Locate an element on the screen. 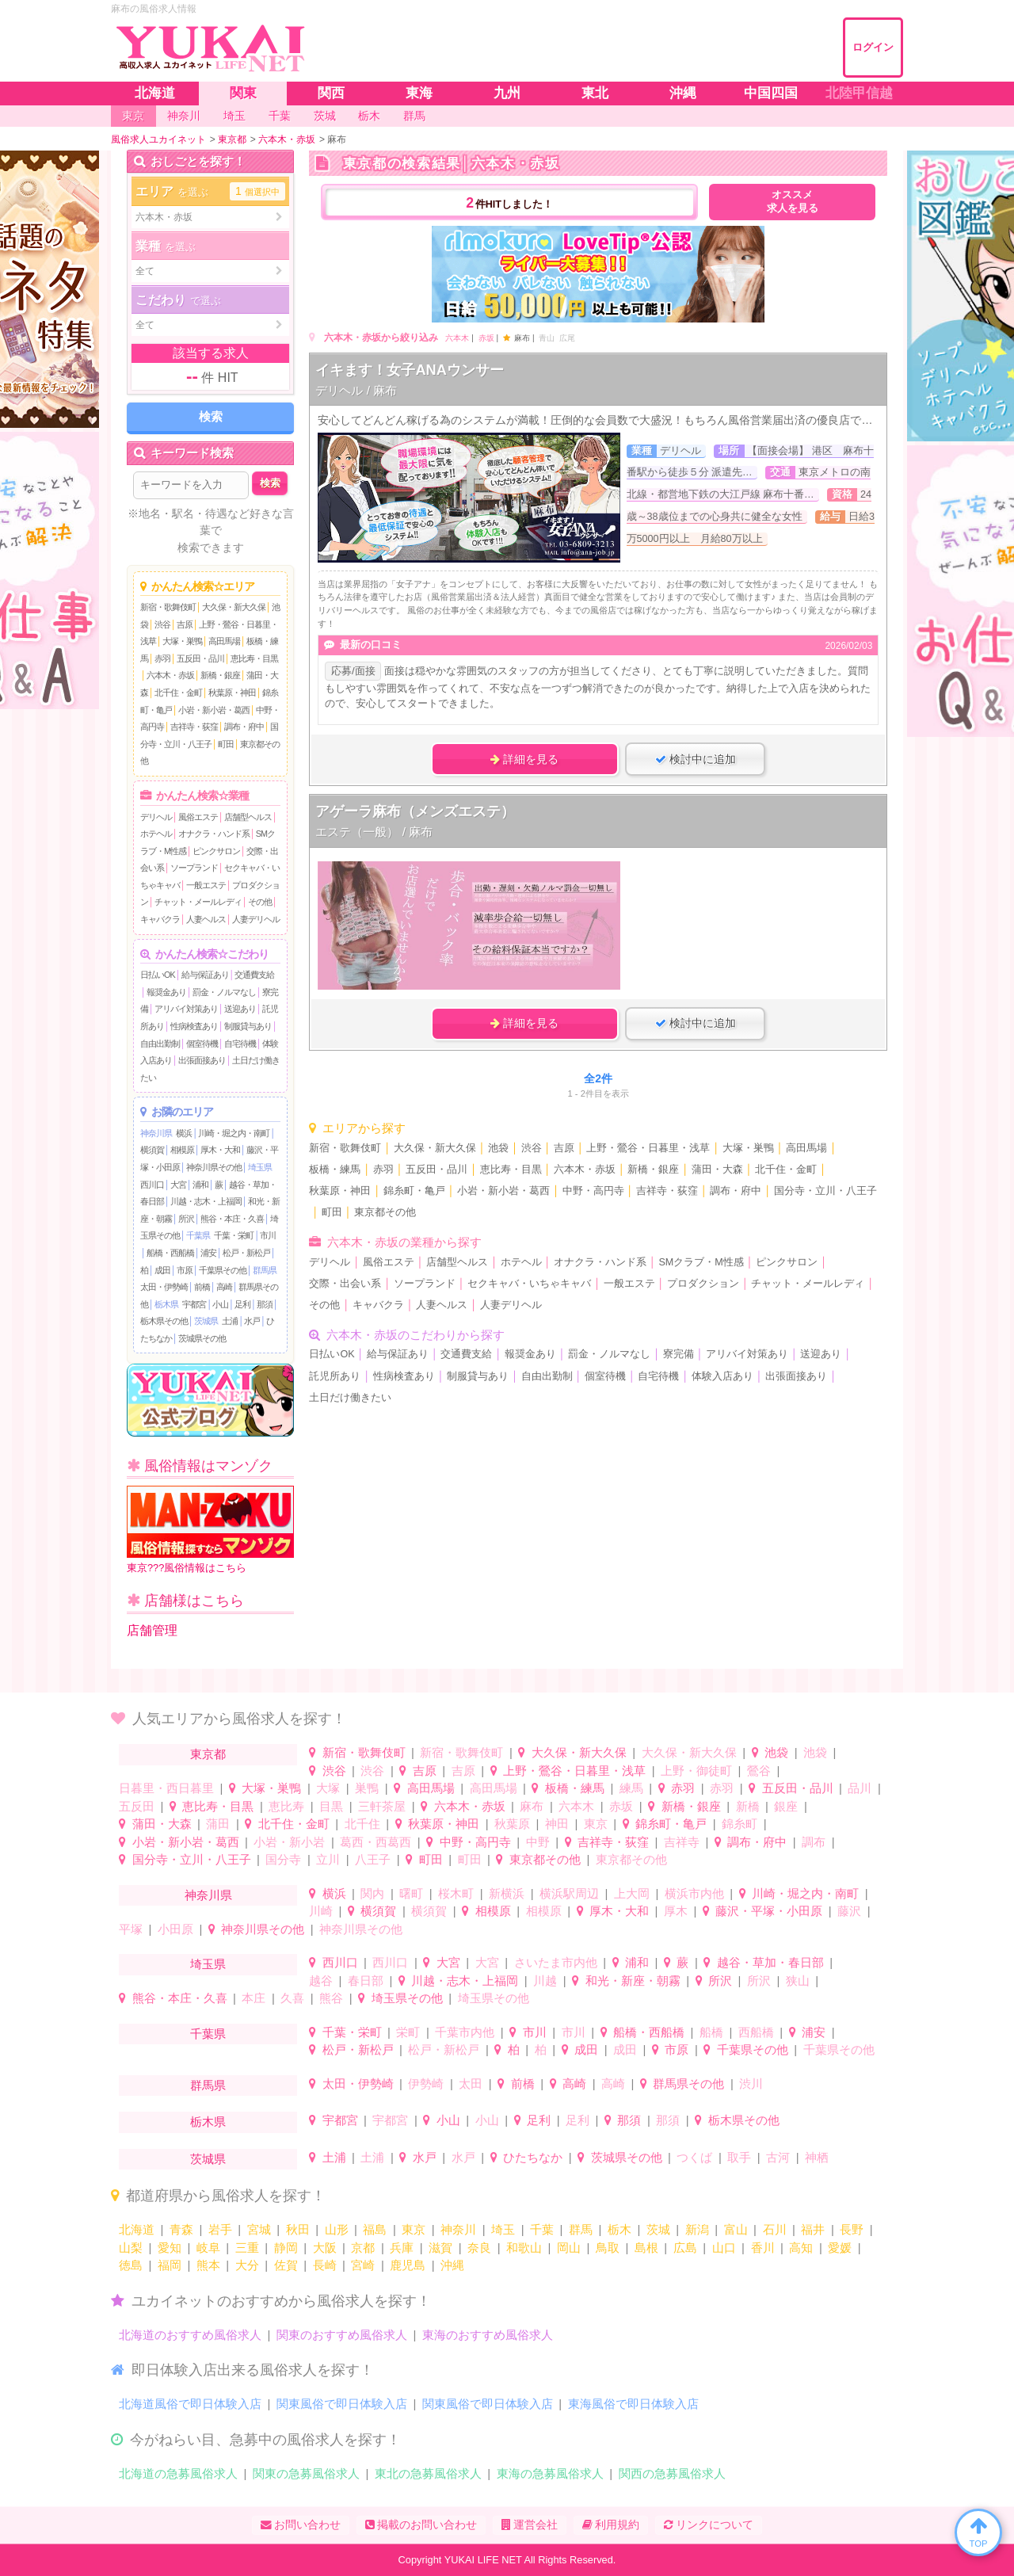 This screenshot has height=2576, width=1014. 制服貸与あり is located at coordinates (248, 1026).